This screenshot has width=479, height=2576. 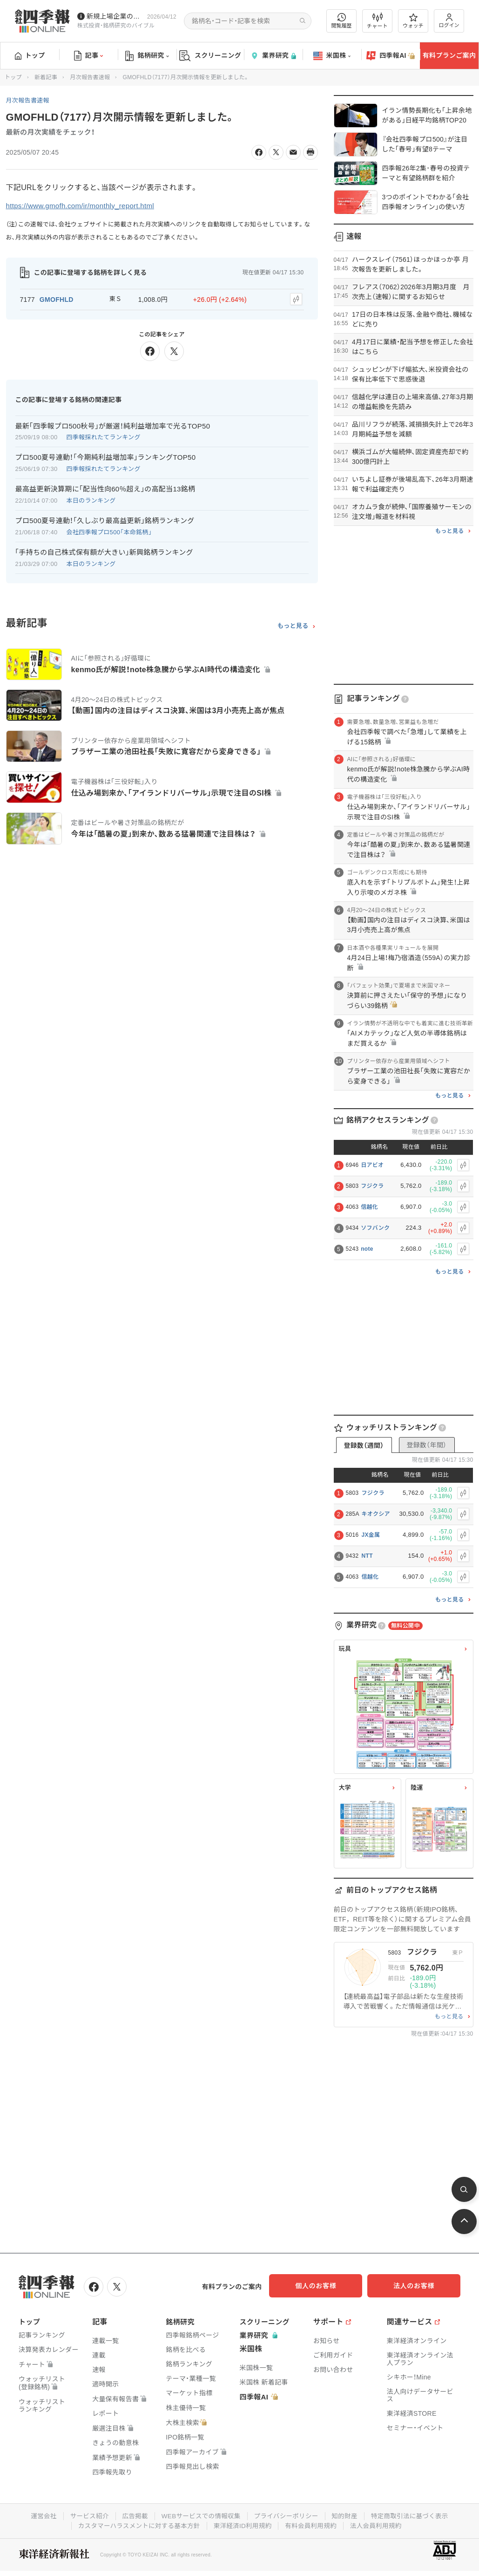 What do you see at coordinates (341, 20) in the screenshot?
I see `閲覧履歴` at bounding box center [341, 20].